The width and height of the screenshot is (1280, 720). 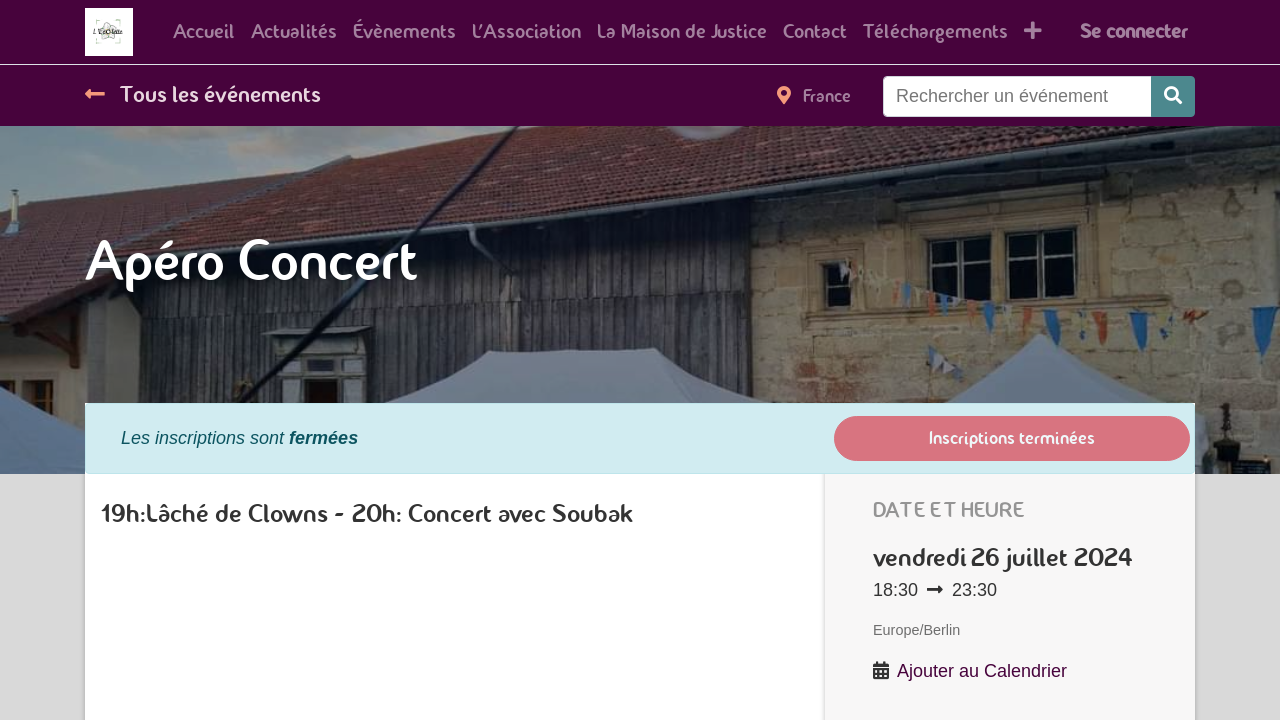 I want to click on [menuitem], so click(x=204, y=32).